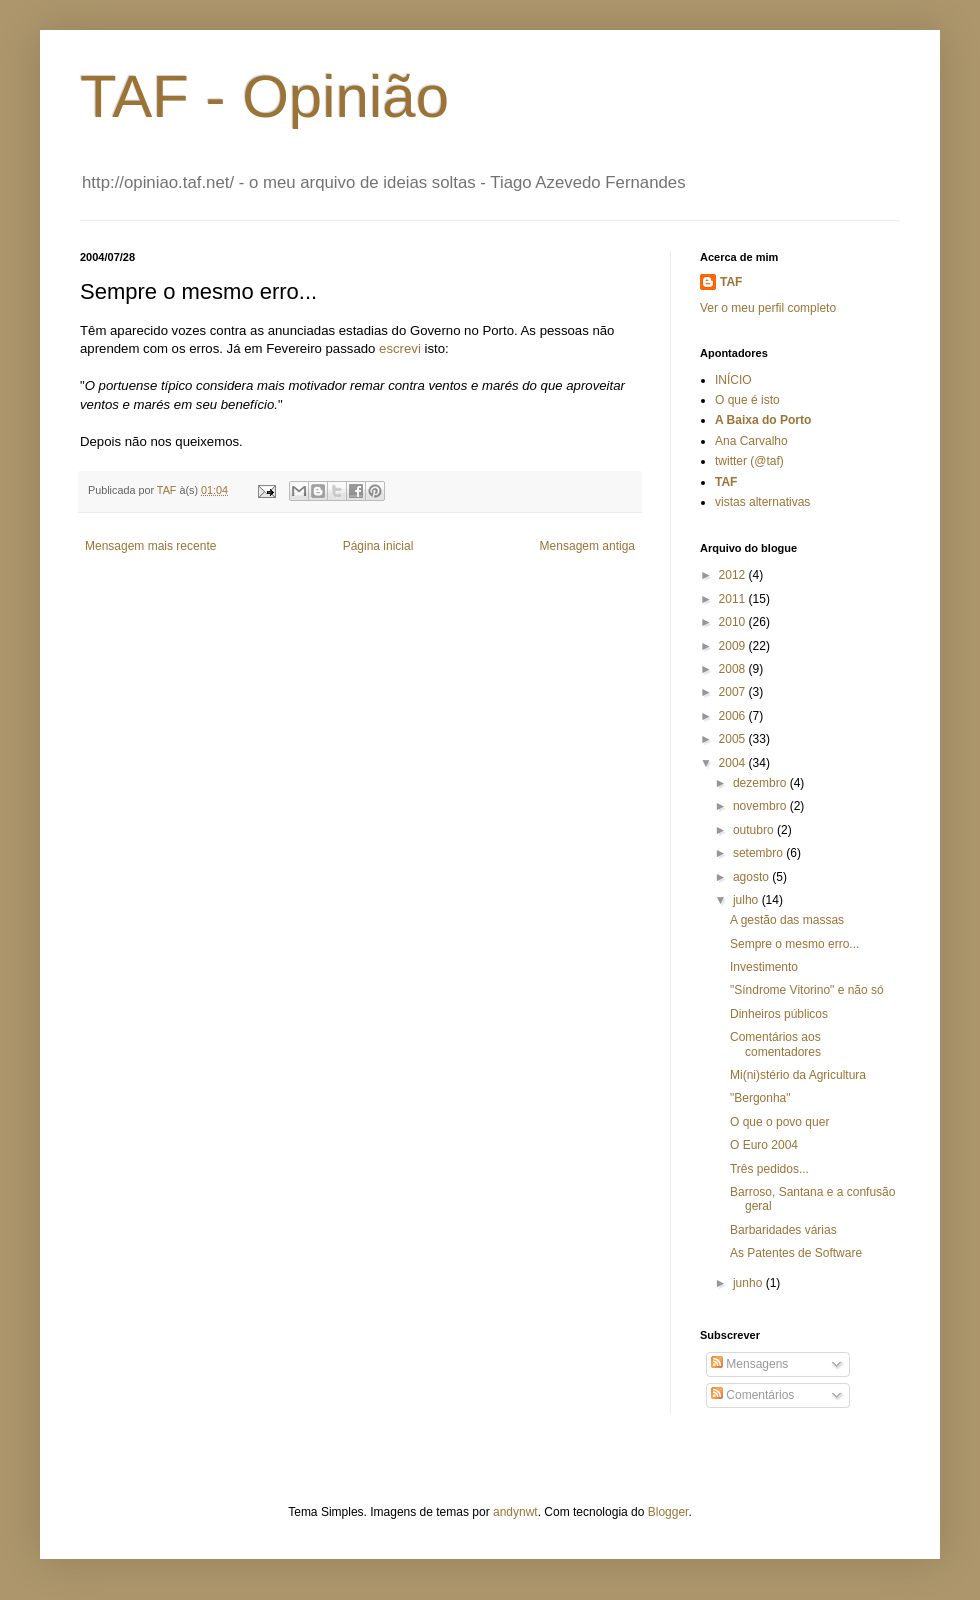 This screenshot has width=980, height=1600. I want to click on outubro, so click(755, 830).